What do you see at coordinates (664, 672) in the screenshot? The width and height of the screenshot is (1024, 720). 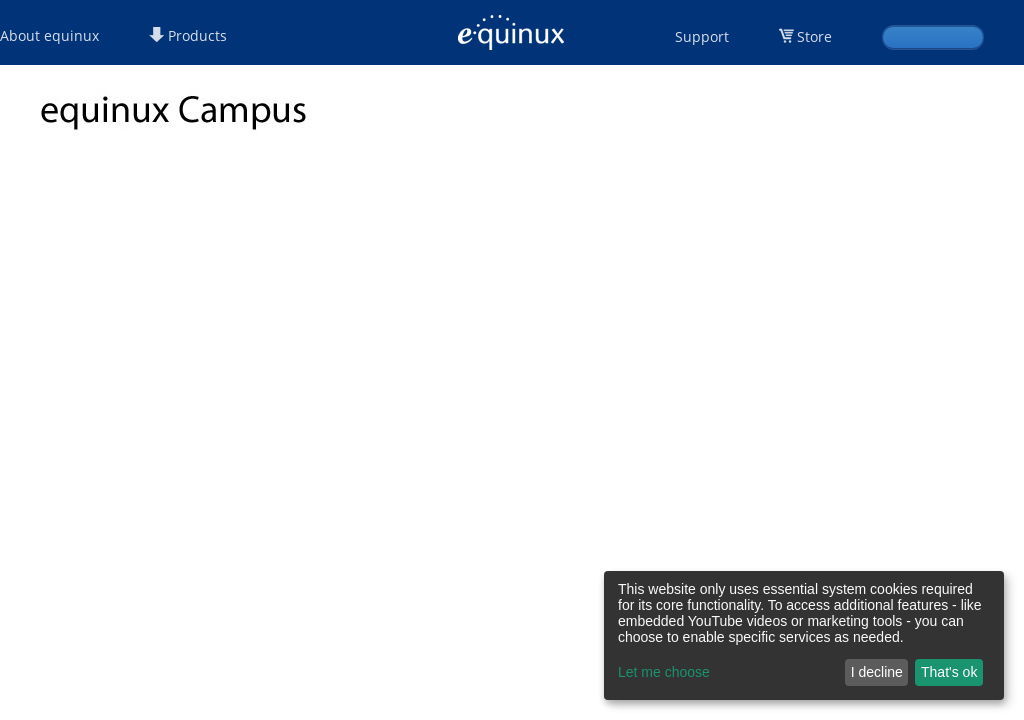 I see `Let me choose` at bounding box center [664, 672].